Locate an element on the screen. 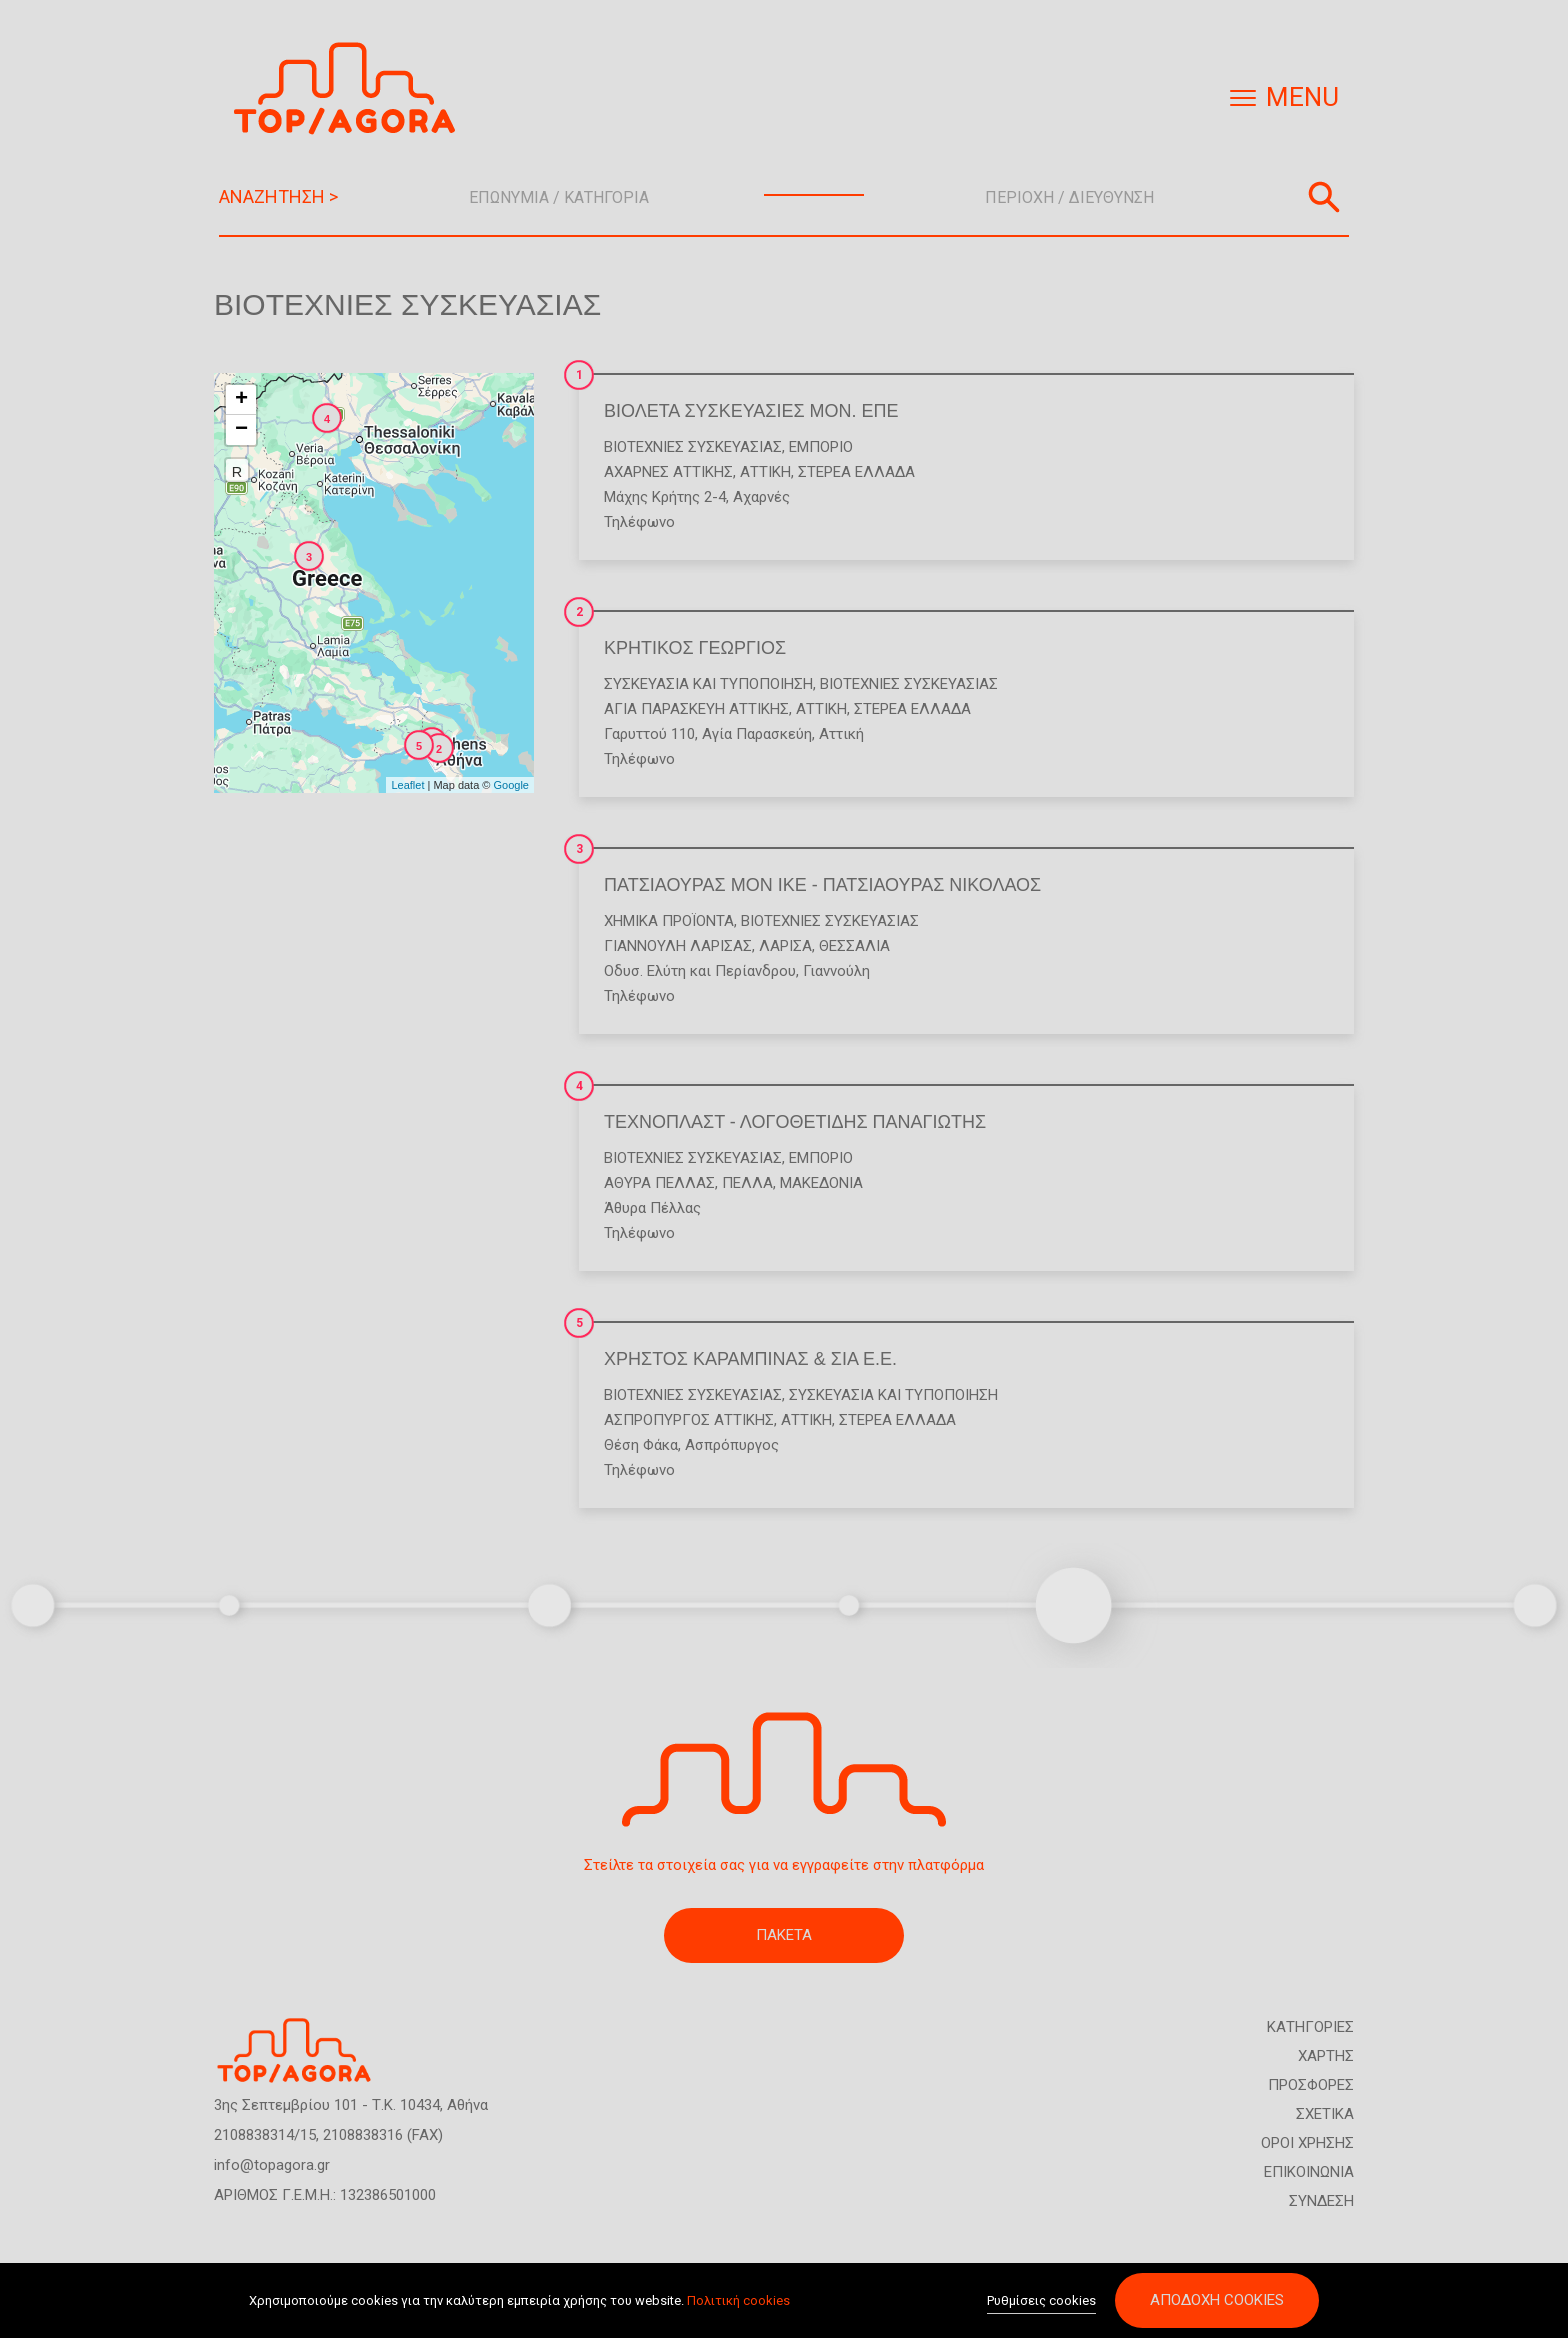 The height and width of the screenshot is (2338, 1568). ΠΑΤΣΙΑΟΥΡΑΣ ΜΟΝ ΙΚΕ - ΠΑΤΣΙΑΟΥΡΑΣ ΝΙΚΟΛΑΟΣ is located at coordinates (822, 885).